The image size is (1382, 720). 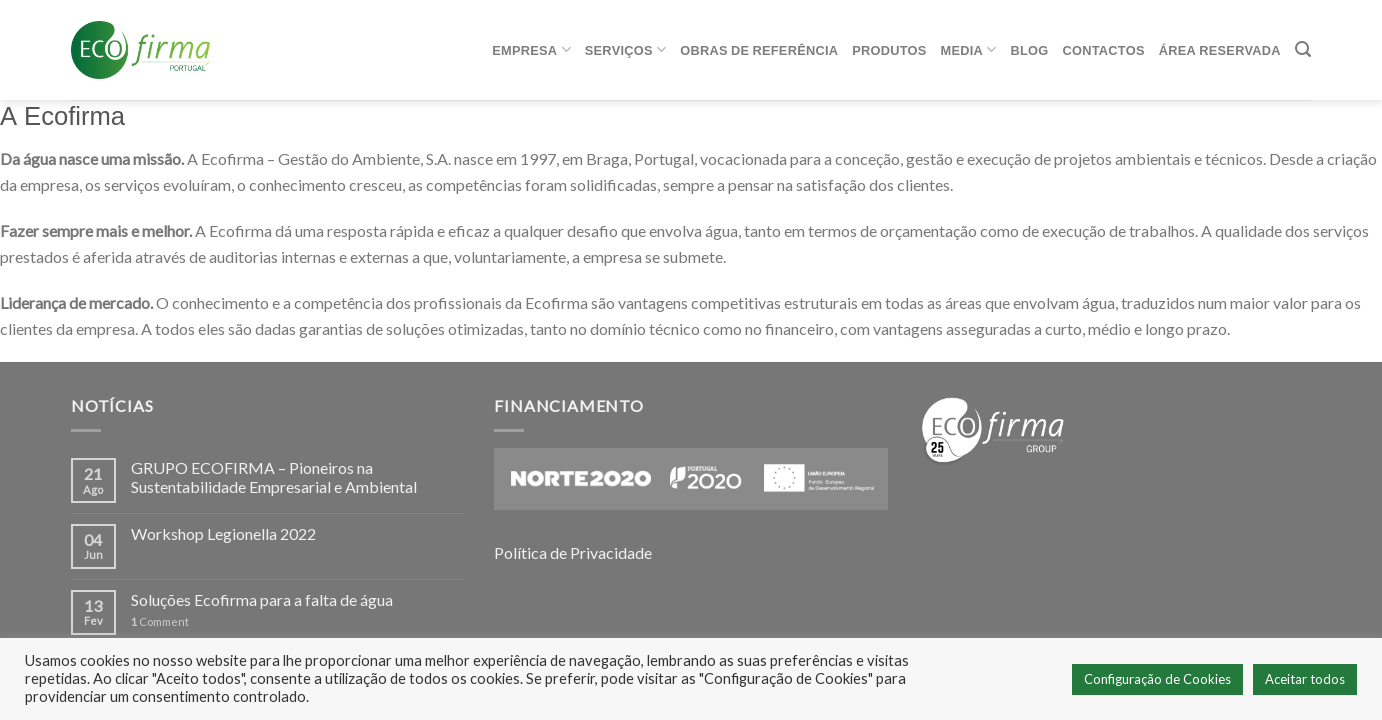 I want to click on ÁREA RESERVADA, so click(x=1220, y=50).